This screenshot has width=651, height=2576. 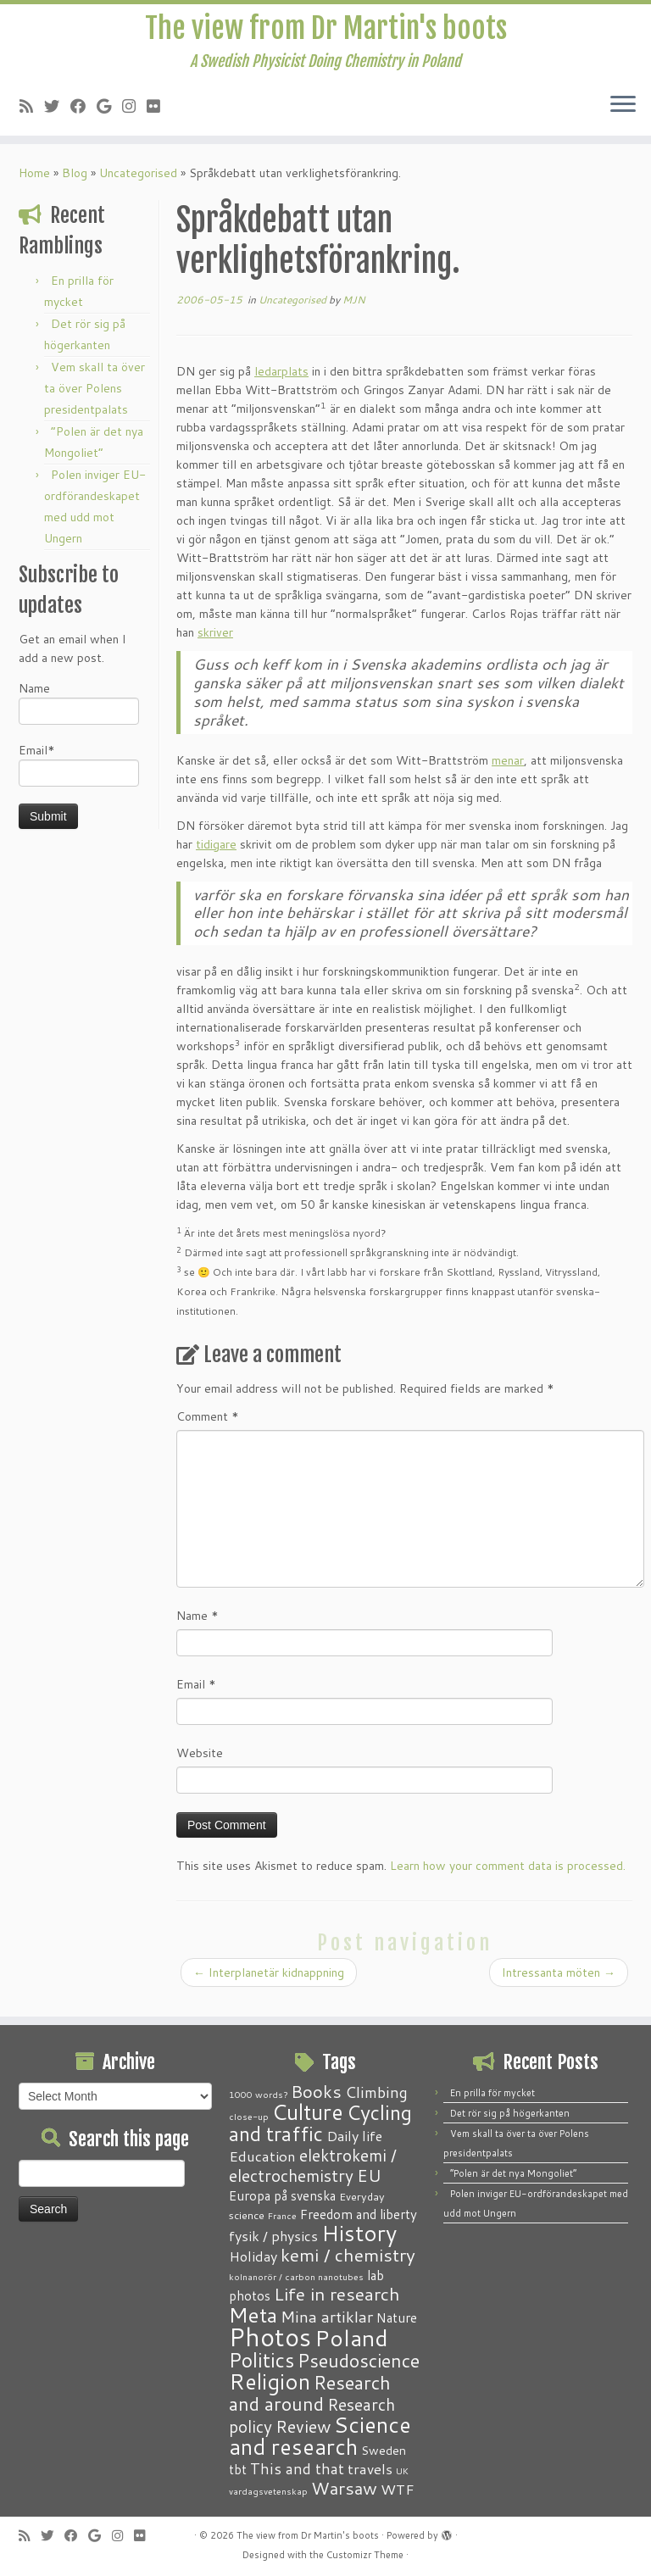 What do you see at coordinates (344, 2488) in the screenshot?
I see `Warsaw [Warsaw (13 items)]` at bounding box center [344, 2488].